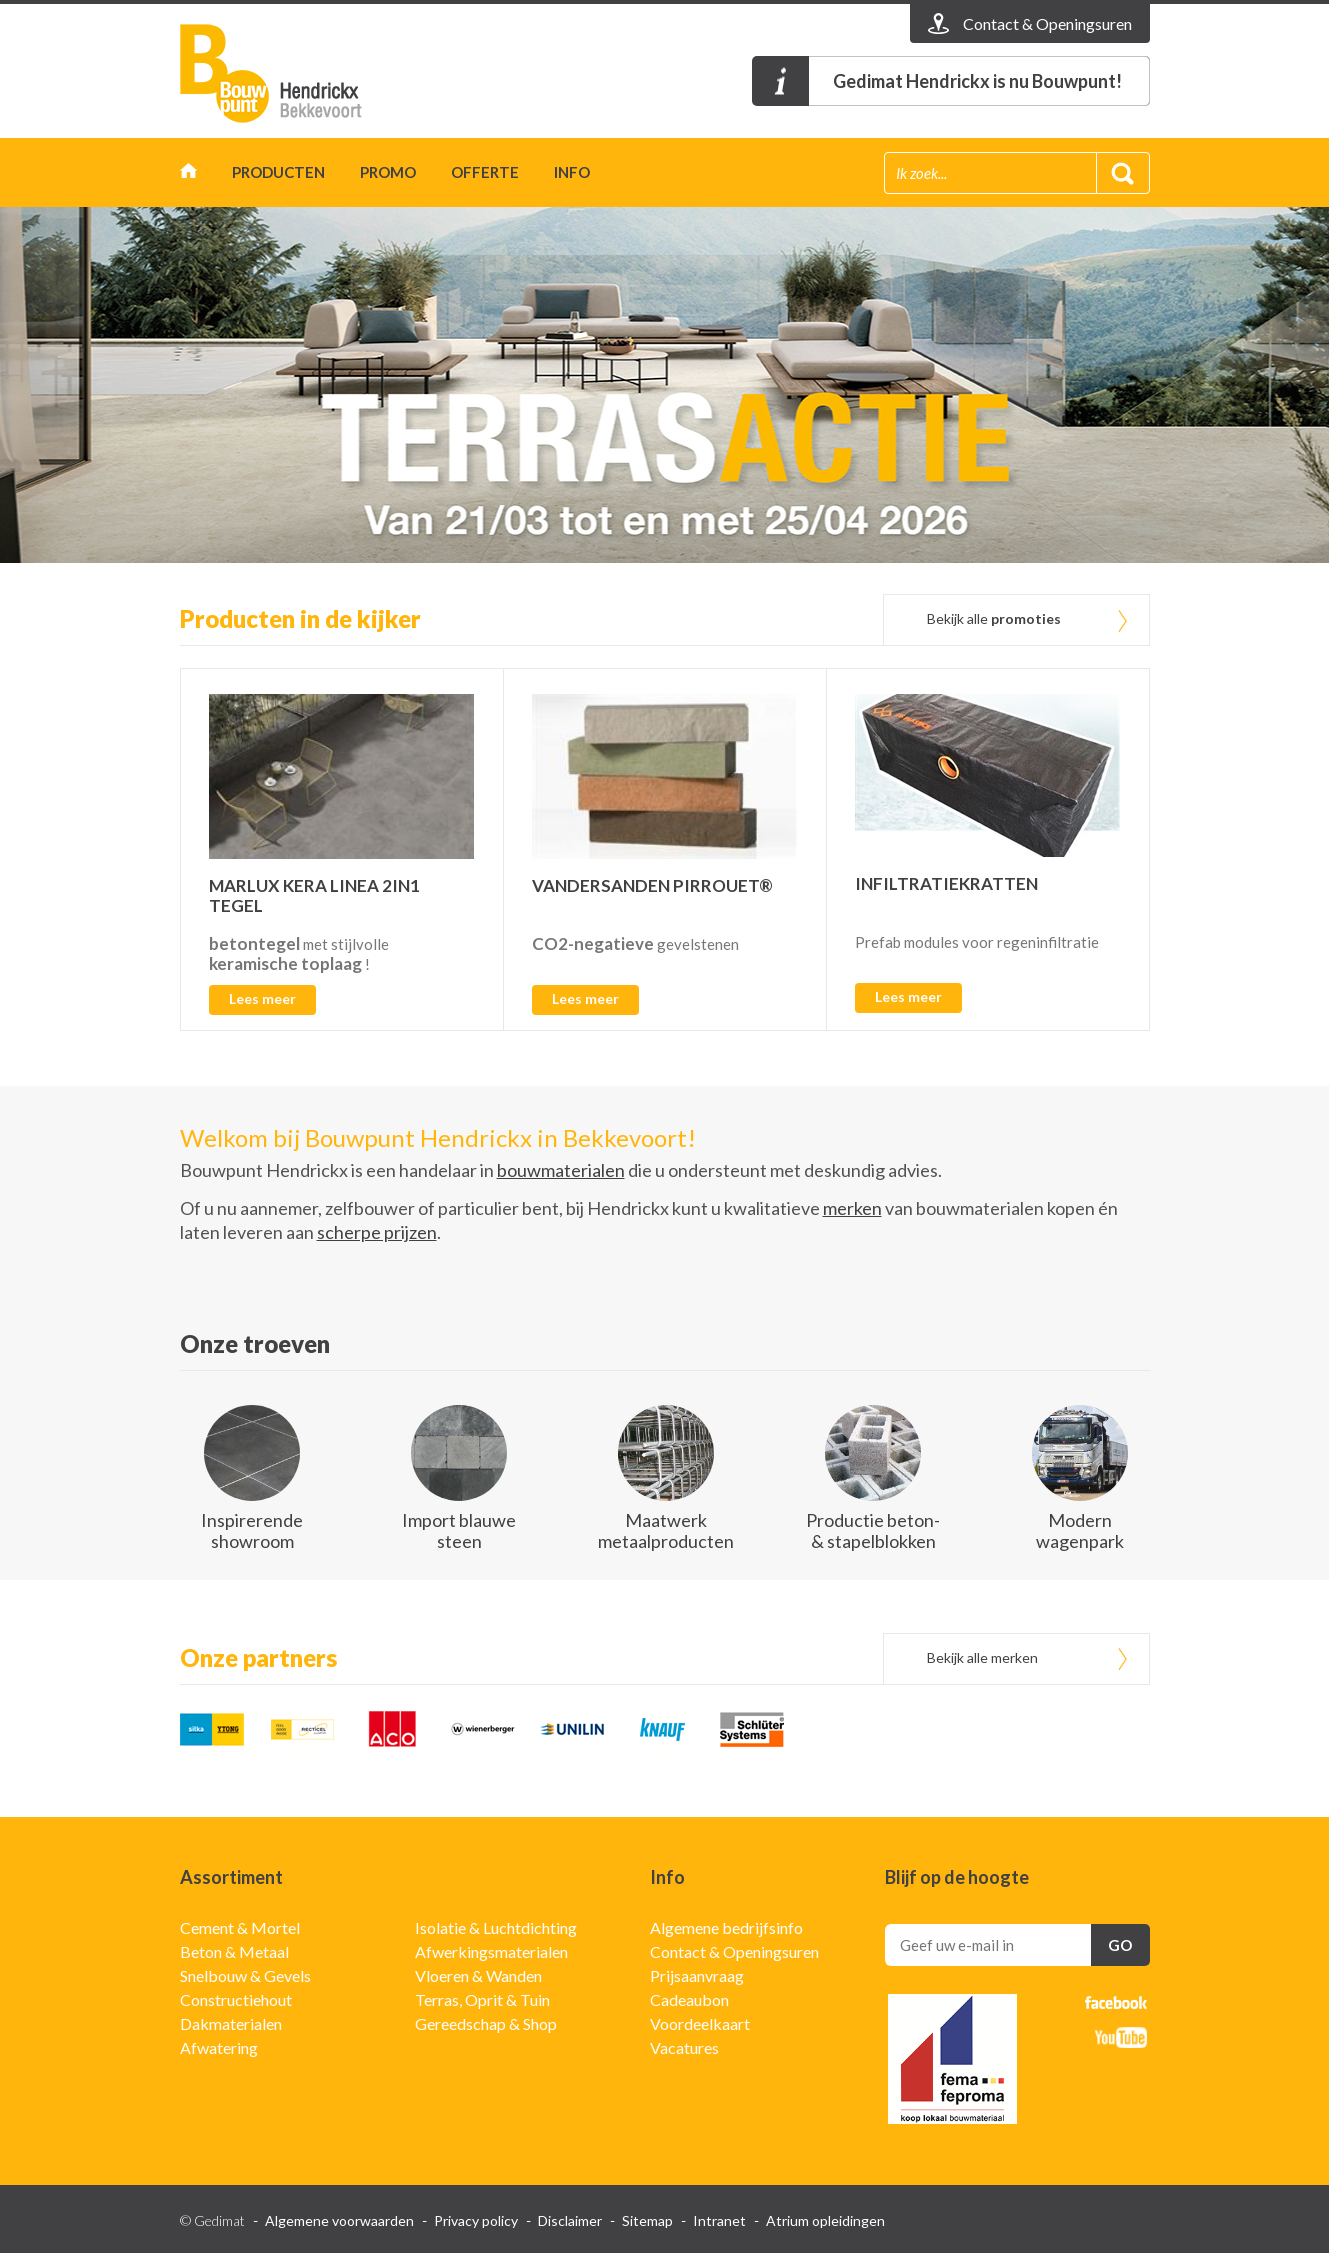 The image size is (1329, 2253). Describe the element at coordinates (482, 1999) in the screenshot. I see `Terras, Oprit & Tuin` at that location.